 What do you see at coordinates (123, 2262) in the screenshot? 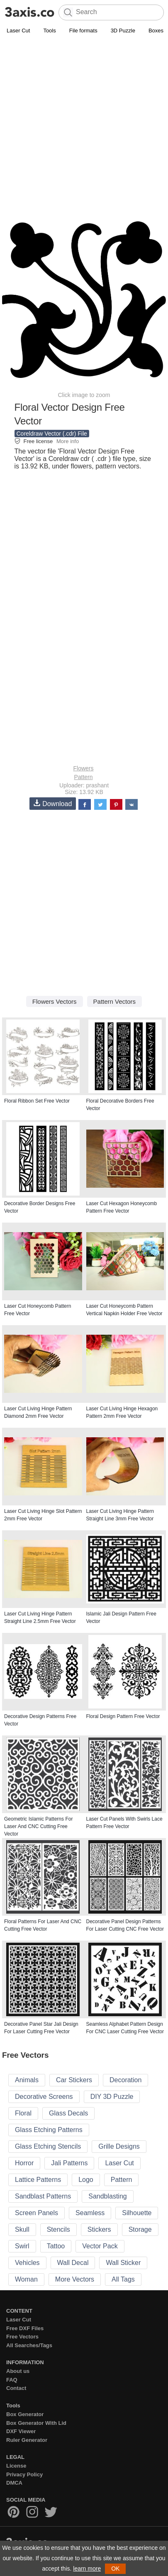
I see `Wall Sticker` at bounding box center [123, 2262].